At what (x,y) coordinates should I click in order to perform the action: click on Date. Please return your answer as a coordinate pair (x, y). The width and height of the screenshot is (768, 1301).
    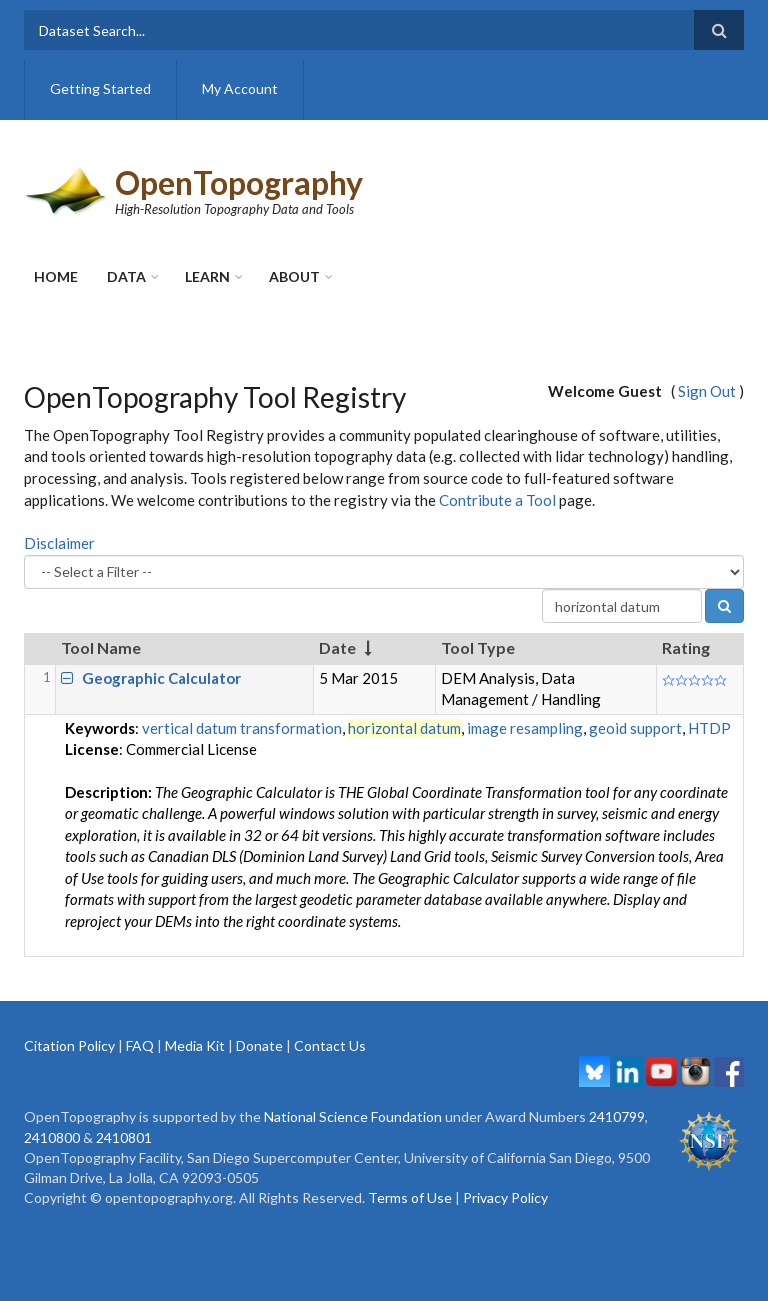
    Looking at the image, I should click on (337, 647).